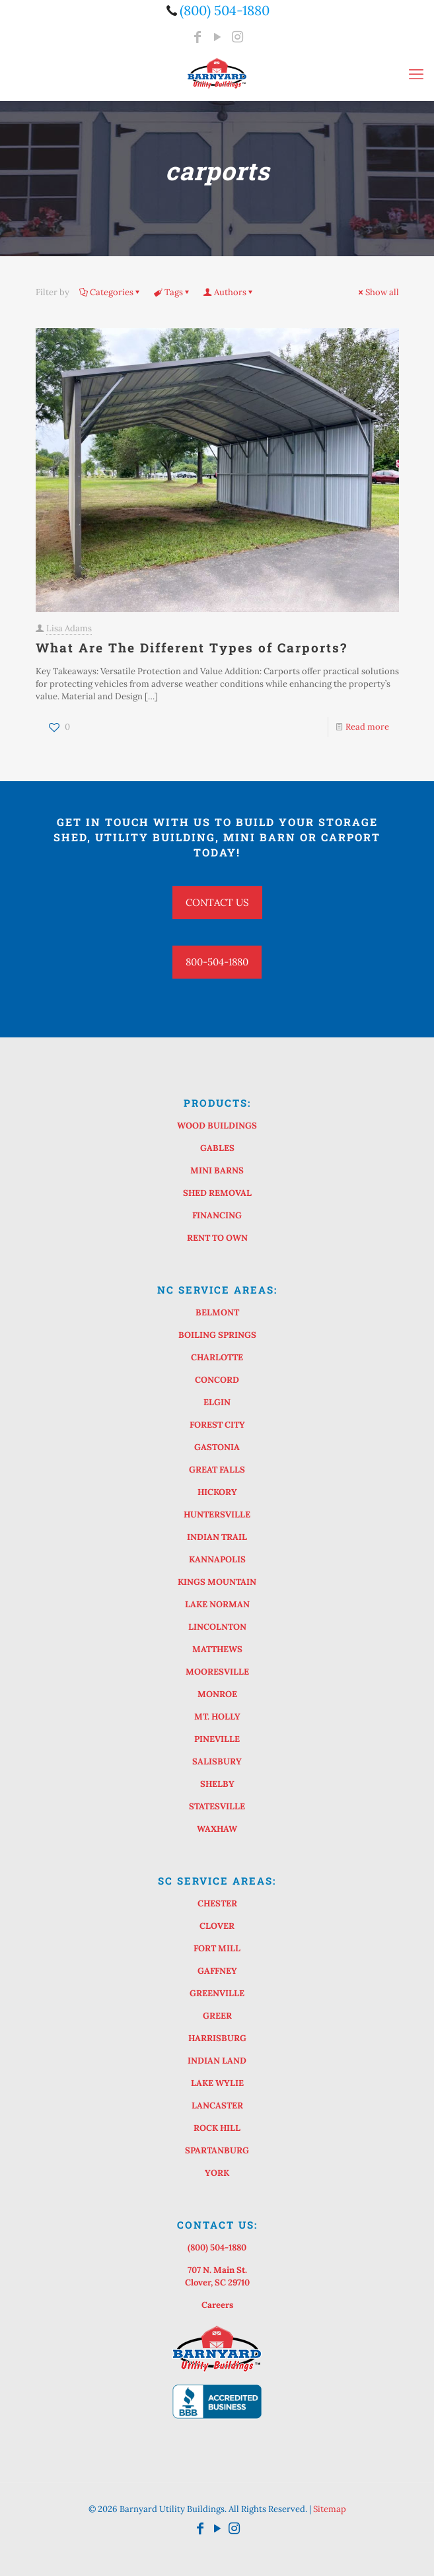 This screenshot has width=434, height=2576. Describe the element at coordinates (217, 2150) in the screenshot. I see `SPARTANBURG` at that location.